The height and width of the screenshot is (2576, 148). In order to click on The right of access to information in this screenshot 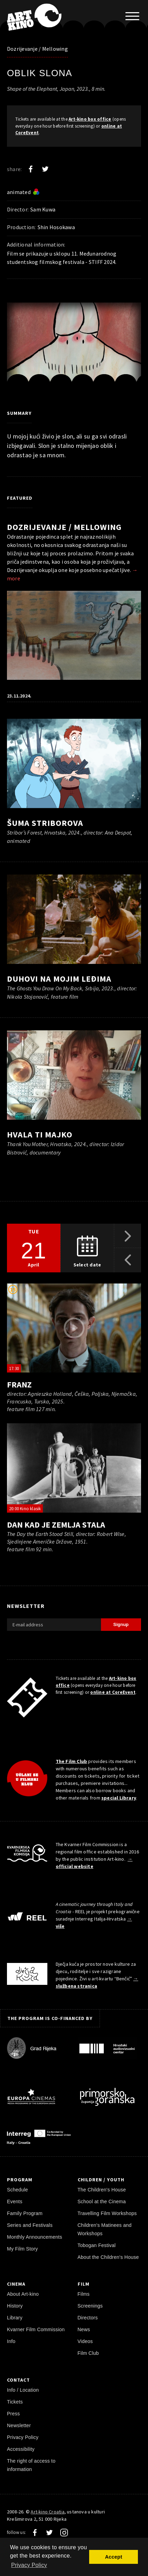, I will do `click(31, 2465)`.